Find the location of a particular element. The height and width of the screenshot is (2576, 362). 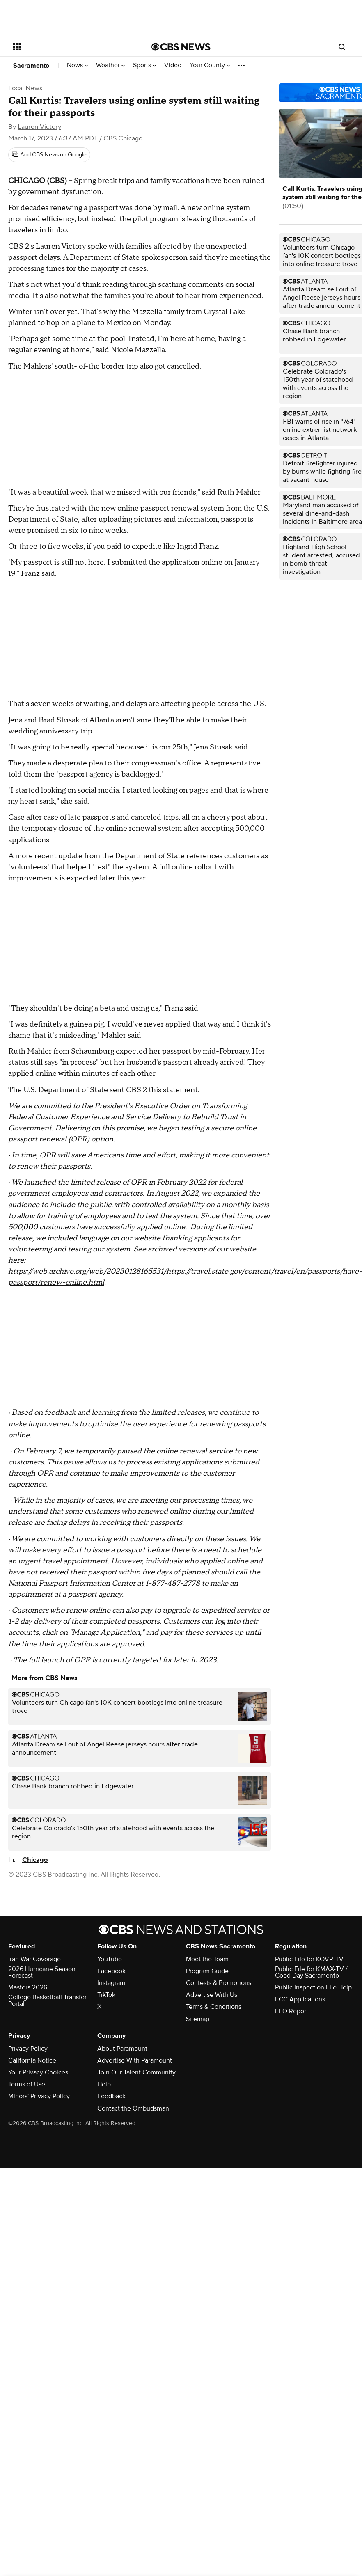

Public Inspection File Help is located at coordinates (313, 1987).